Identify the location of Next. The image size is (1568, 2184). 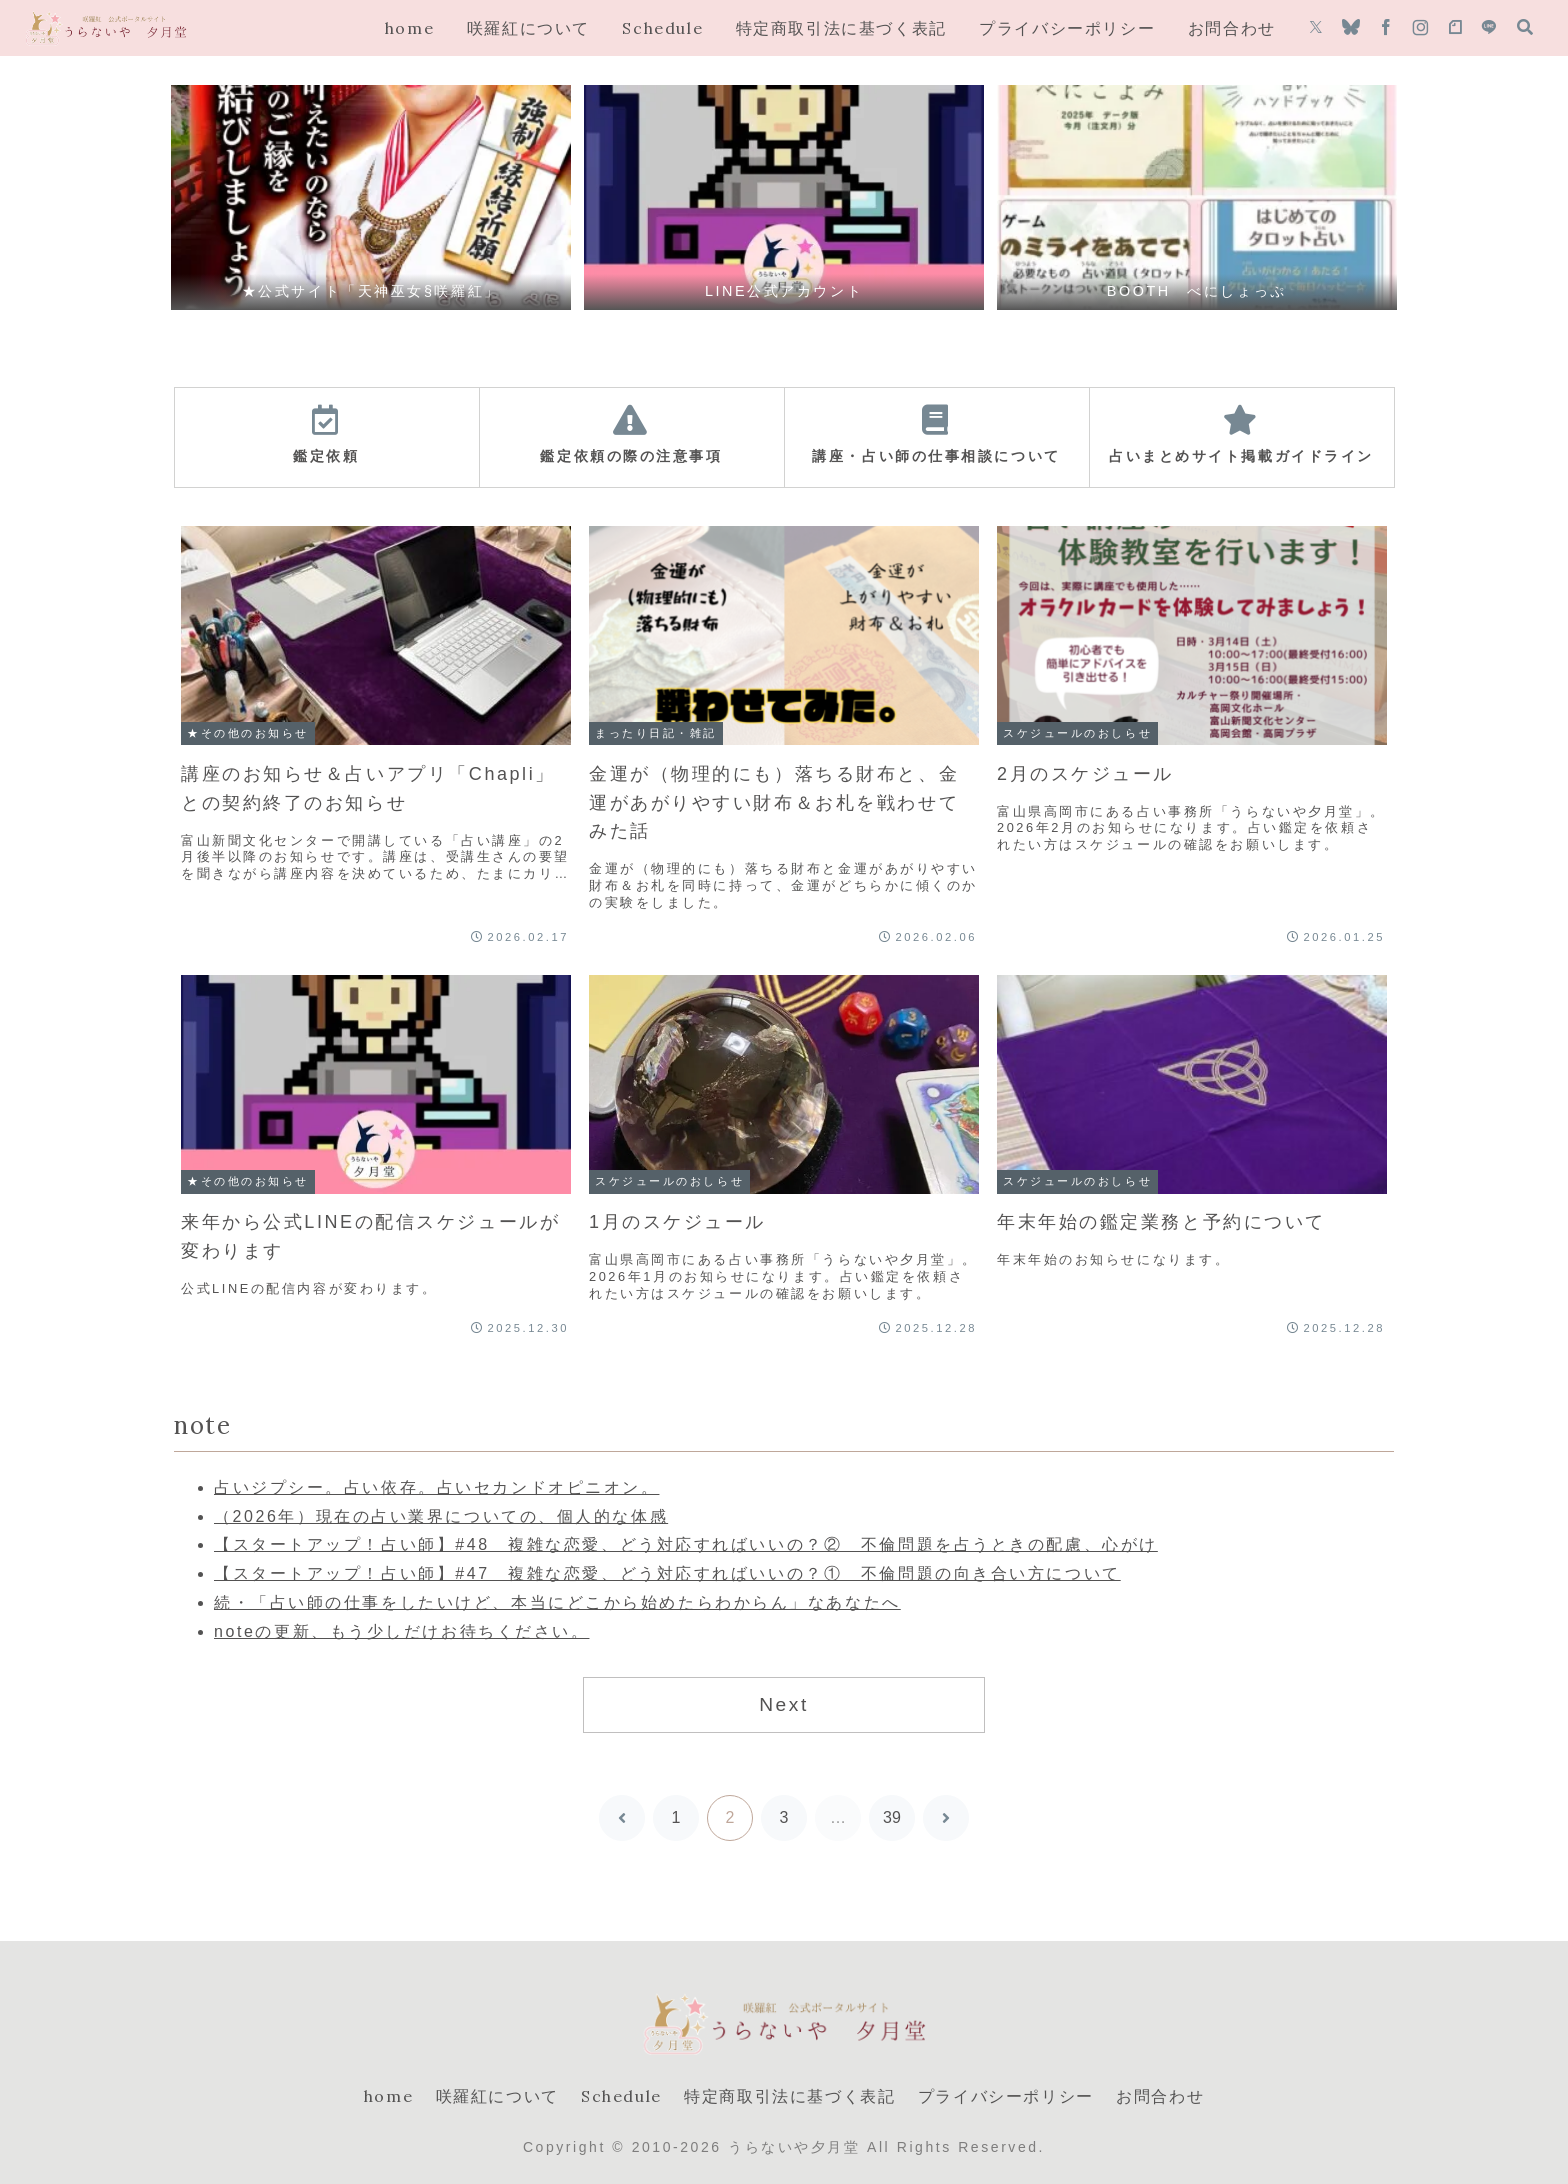
(784, 1704).